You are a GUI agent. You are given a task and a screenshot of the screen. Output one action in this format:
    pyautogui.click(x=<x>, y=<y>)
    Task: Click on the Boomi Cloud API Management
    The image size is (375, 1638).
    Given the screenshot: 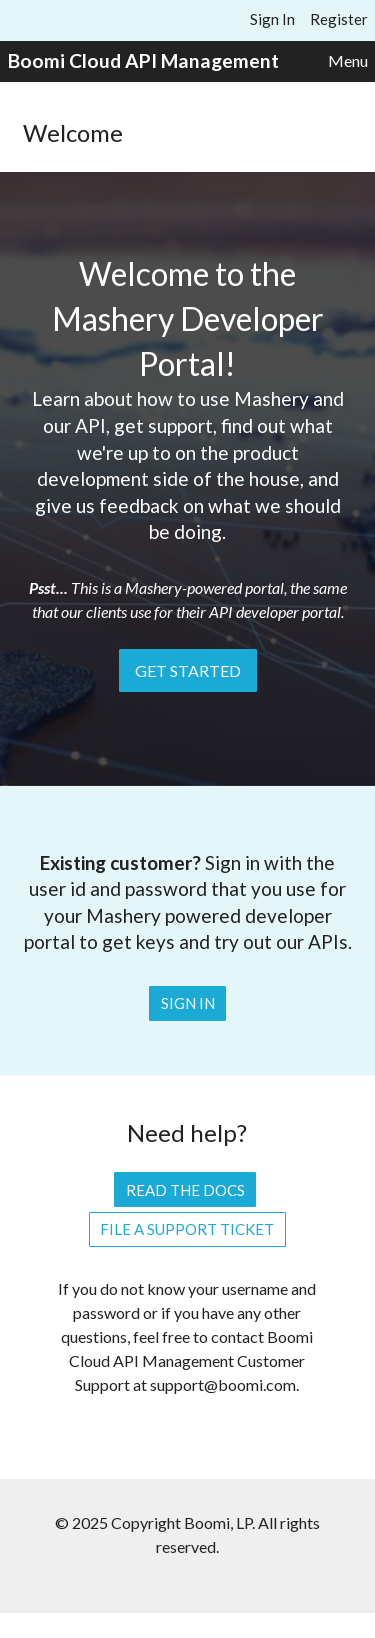 What is the action you would take?
    pyautogui.click(x=143, y=60)
    